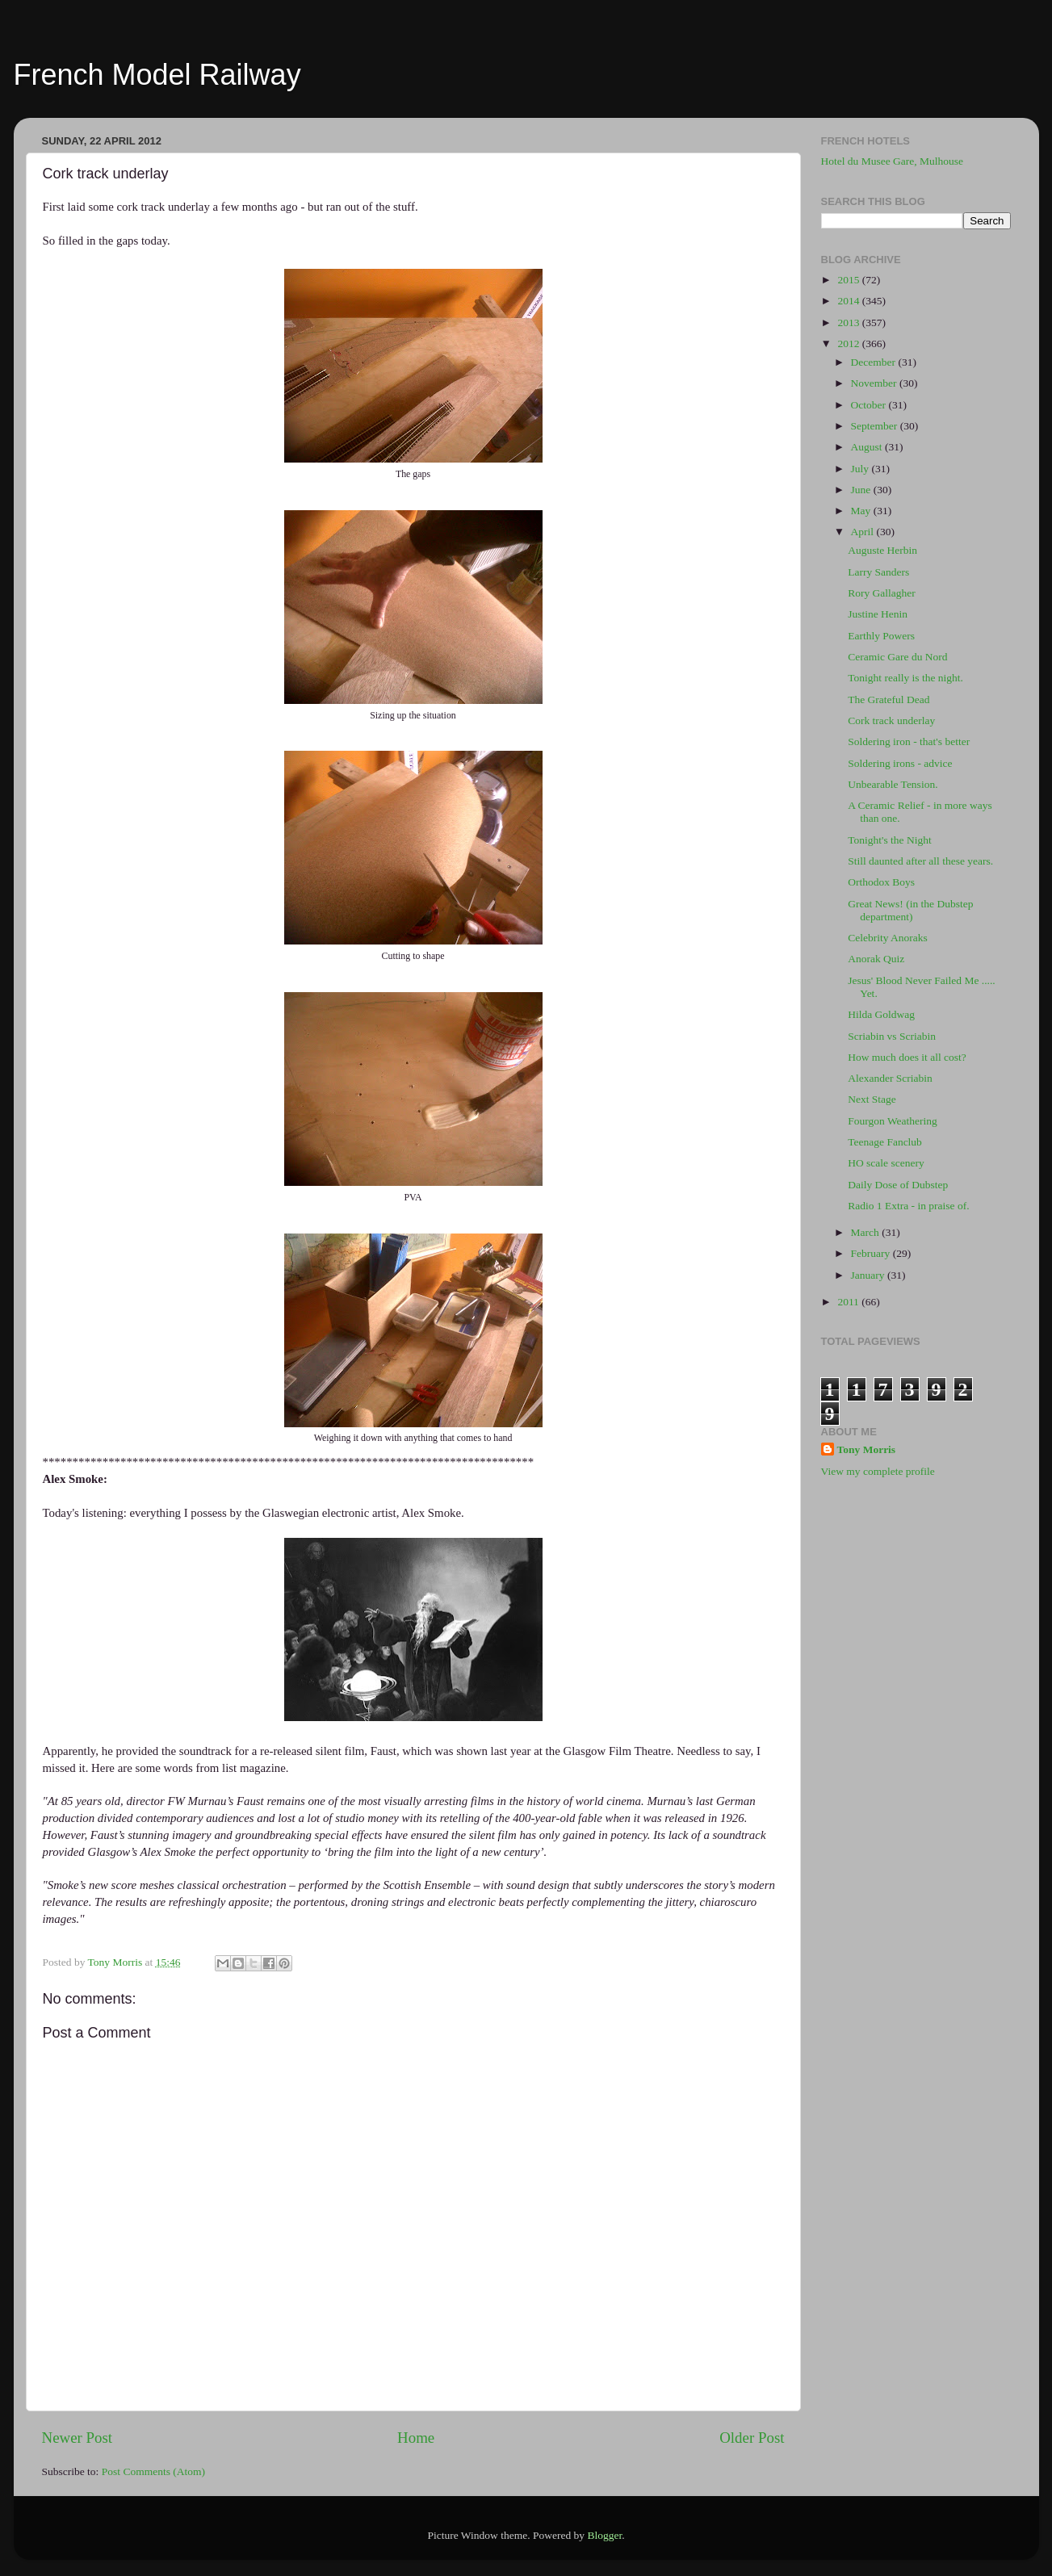 The height and width of the screenshot is (2576, 1052). Describe the element at coordinates (882, 550) in the screenshot. I see `Auguste Herbin` at that location.